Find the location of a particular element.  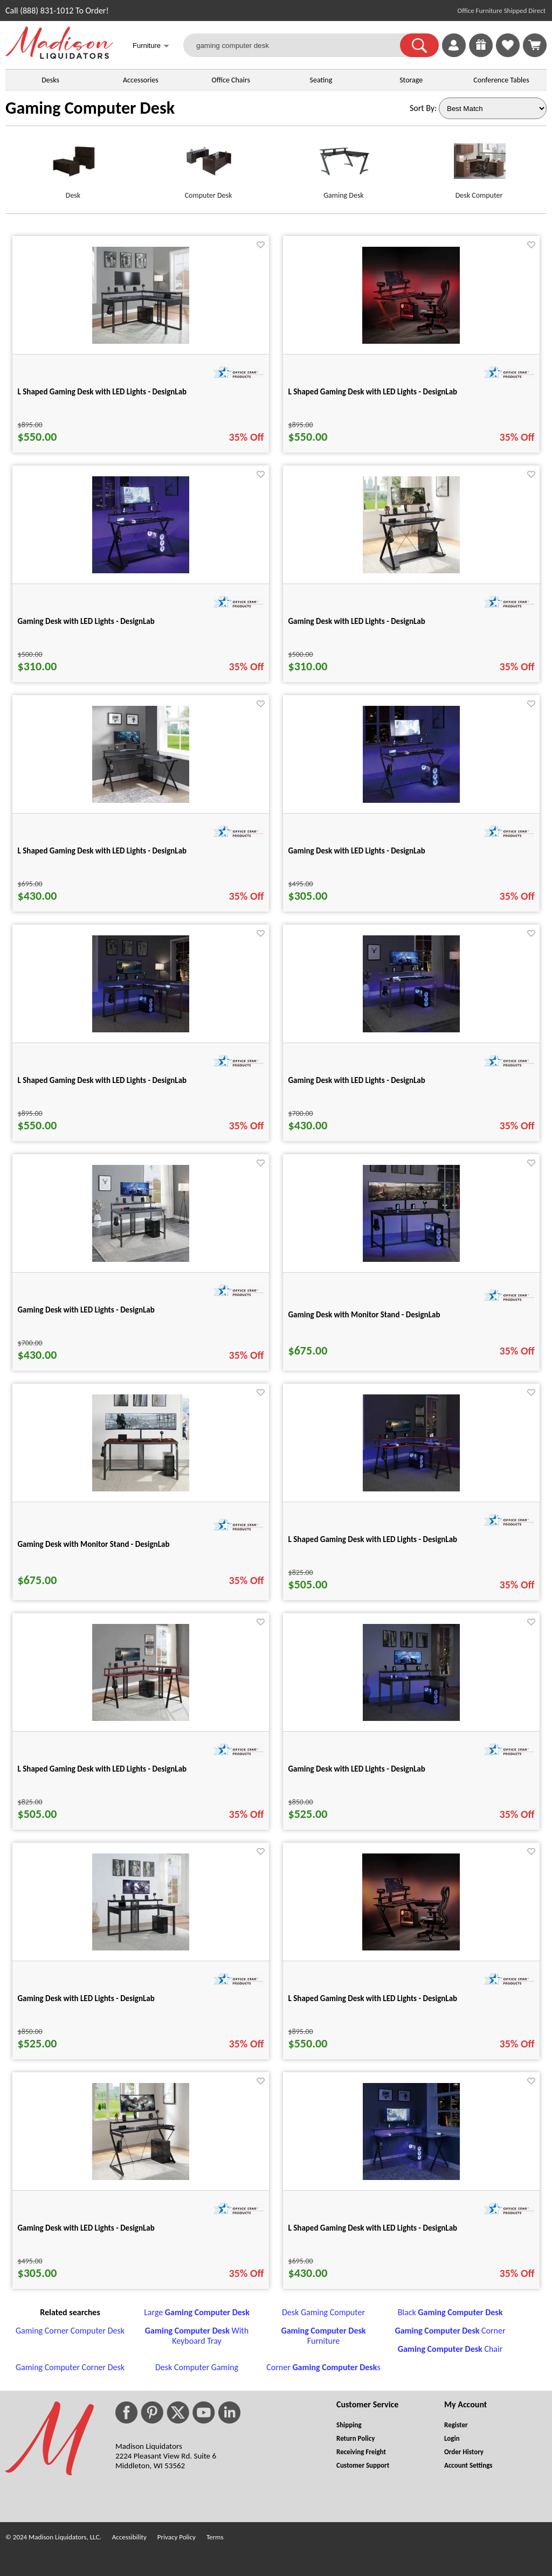

Black [Black Gaming Computer Desk footer link] is located at coordinates (450, 2312).